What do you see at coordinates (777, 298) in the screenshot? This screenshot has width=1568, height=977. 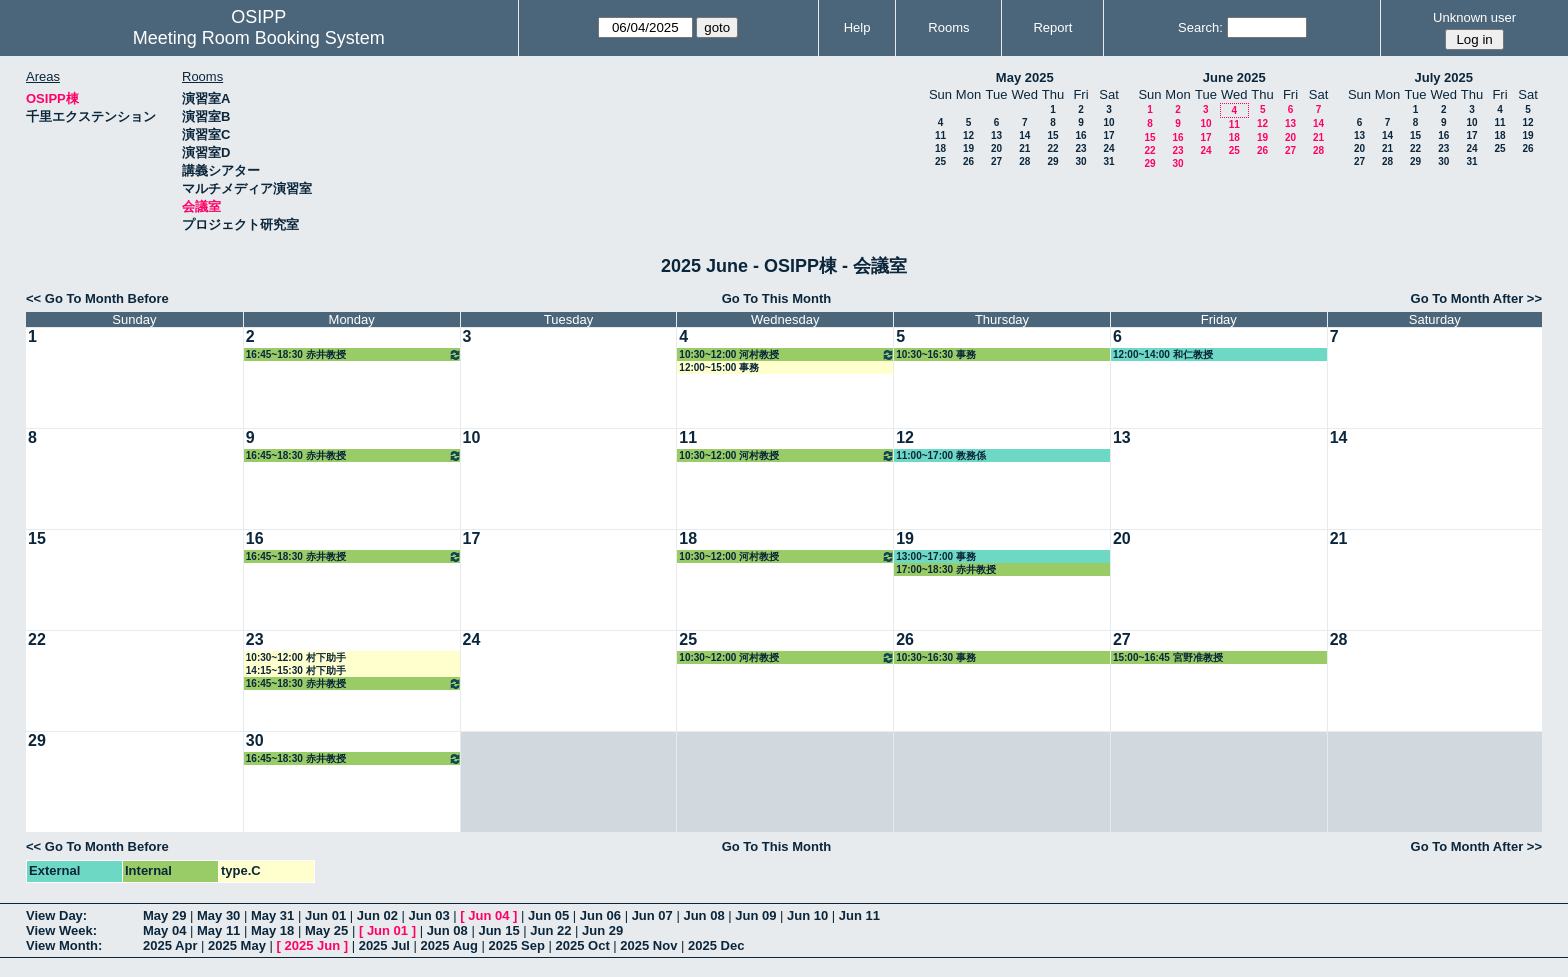 I see `Go To This Month` at bounding box center [777, 298].